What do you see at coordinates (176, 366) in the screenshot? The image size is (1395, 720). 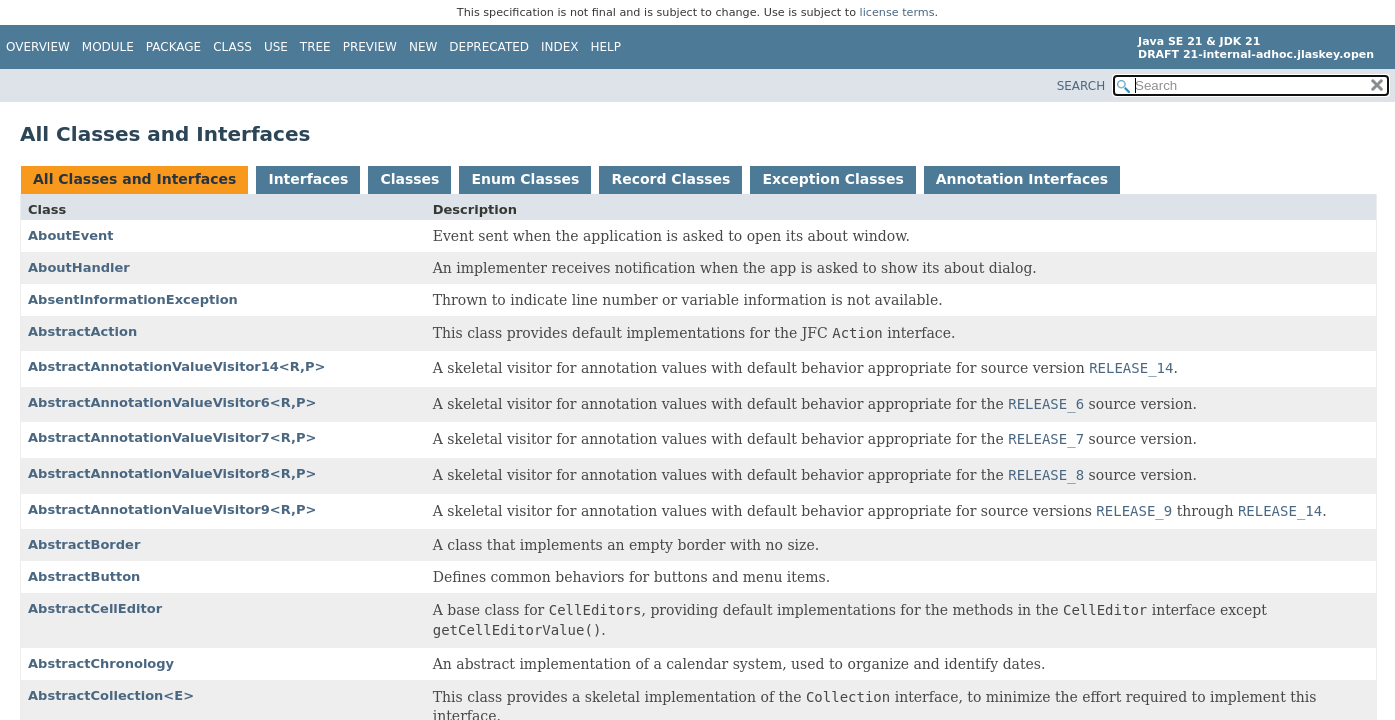 I see `AbstractAnnotationValueVisitor14<R,P>` at bounding box center [176, 366].